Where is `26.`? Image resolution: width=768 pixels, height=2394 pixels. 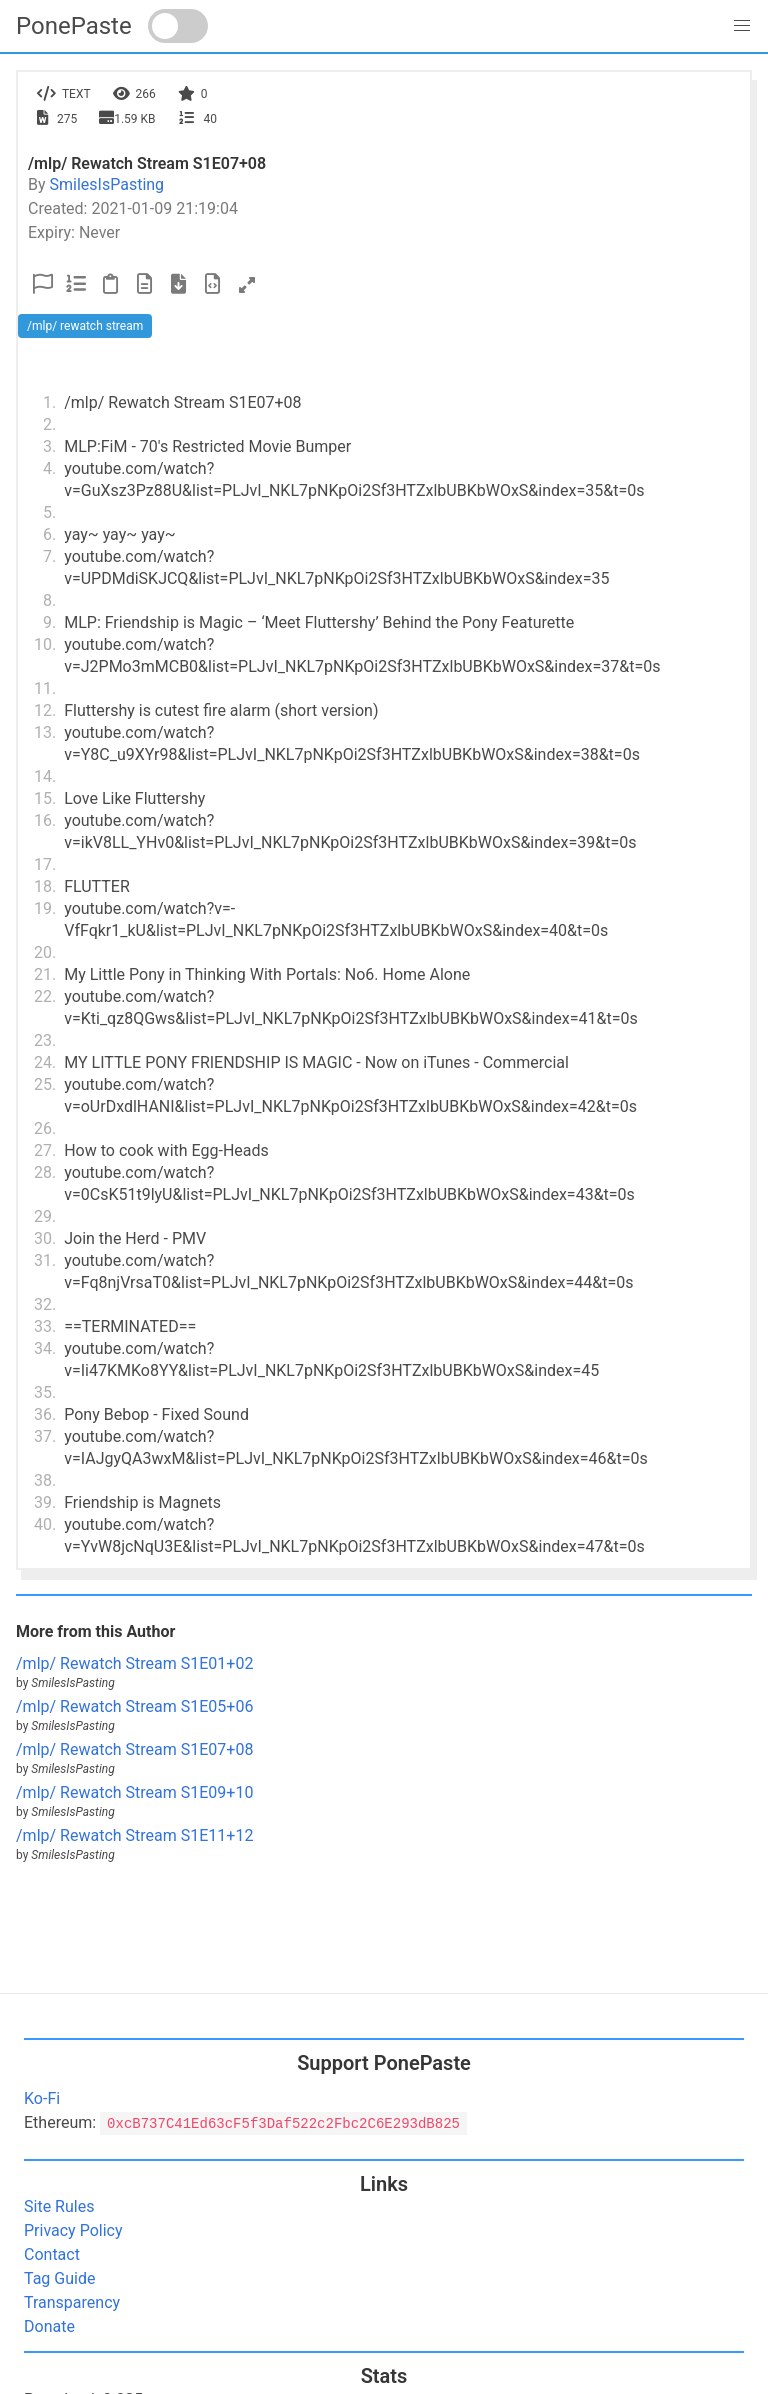
26. is located at coordinates (45, 1128).